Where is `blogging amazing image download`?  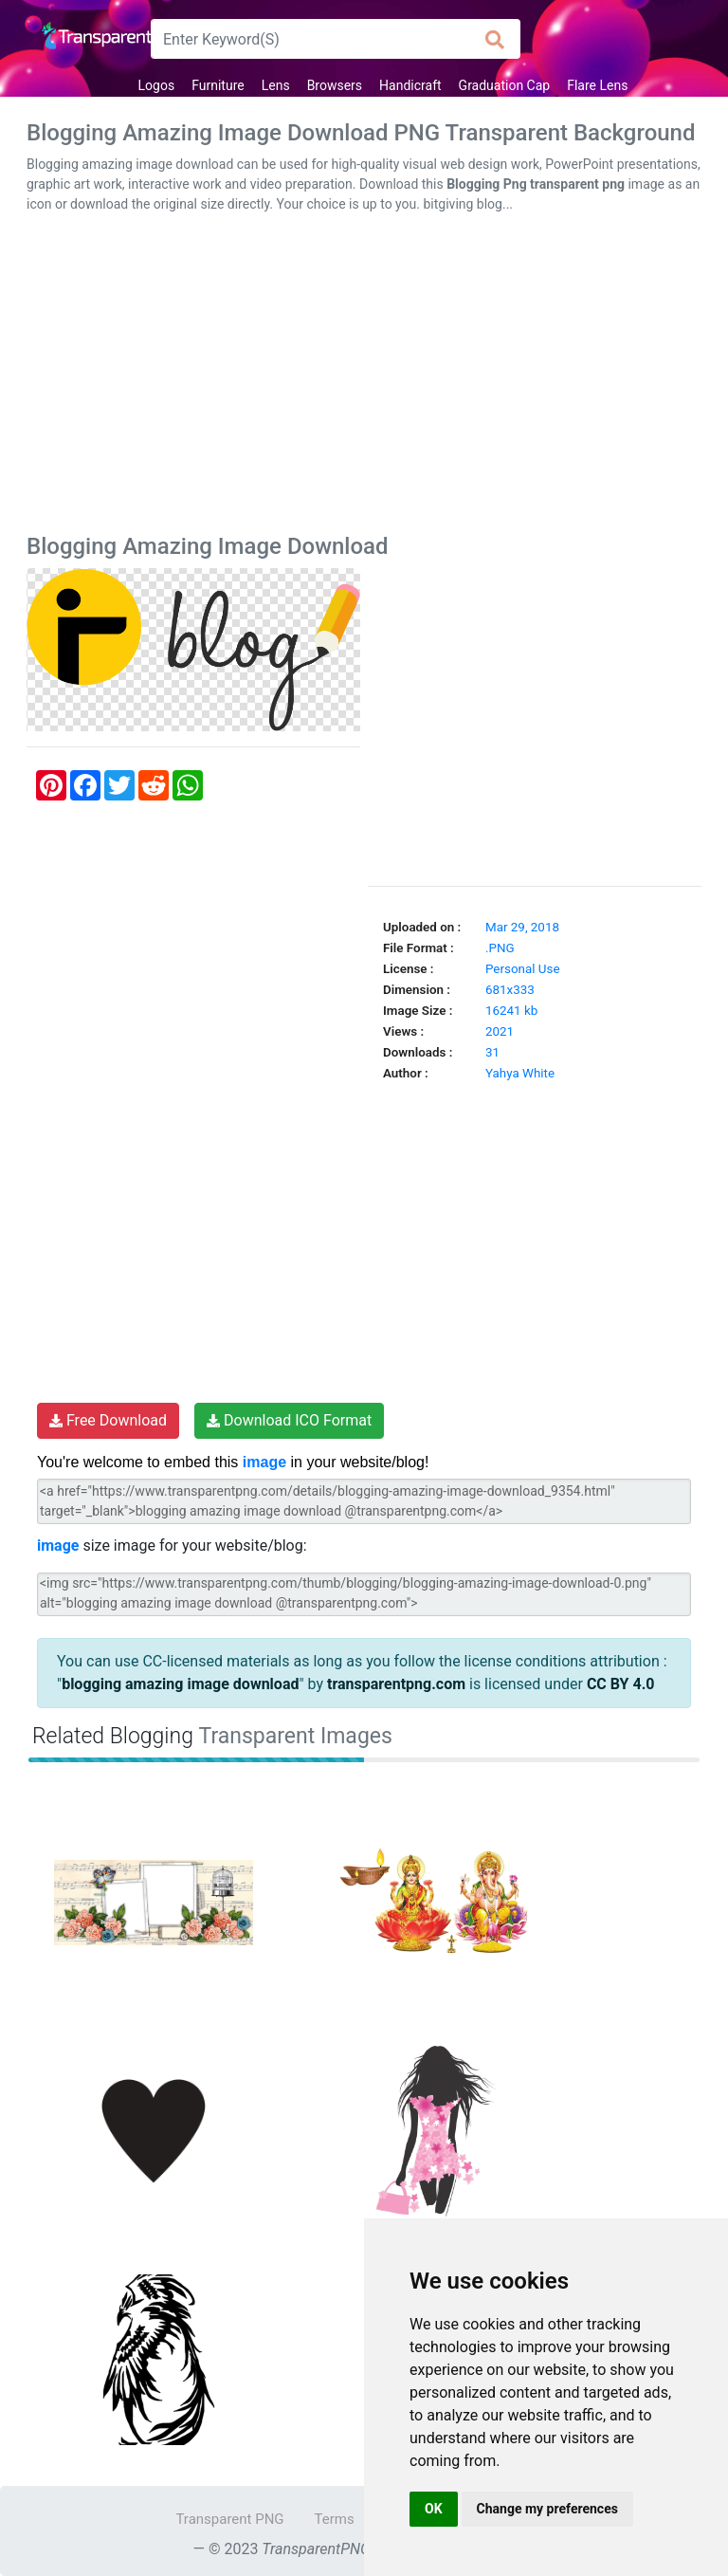
blogging amazing image download is located at coordinates (180, 1684).